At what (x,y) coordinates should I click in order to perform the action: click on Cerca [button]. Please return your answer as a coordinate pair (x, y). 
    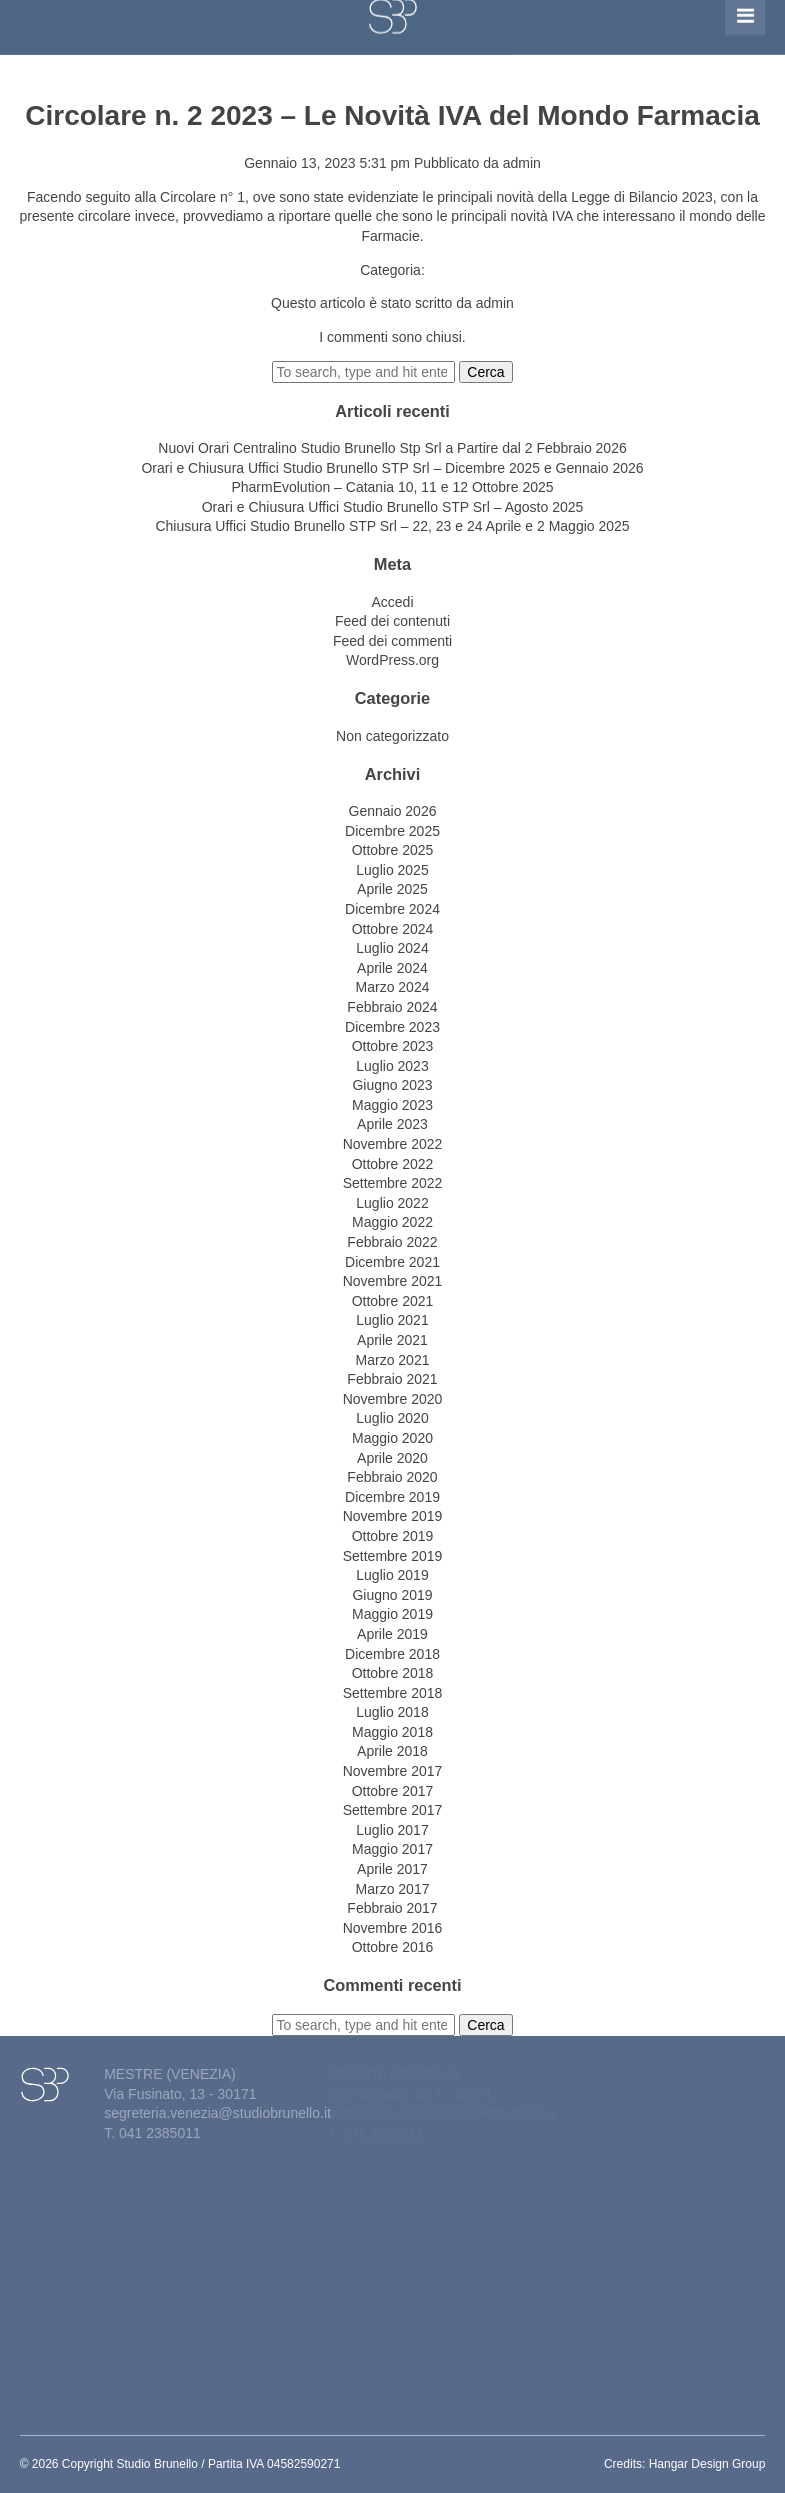
    Looking at the image, I should click on (485, 372).